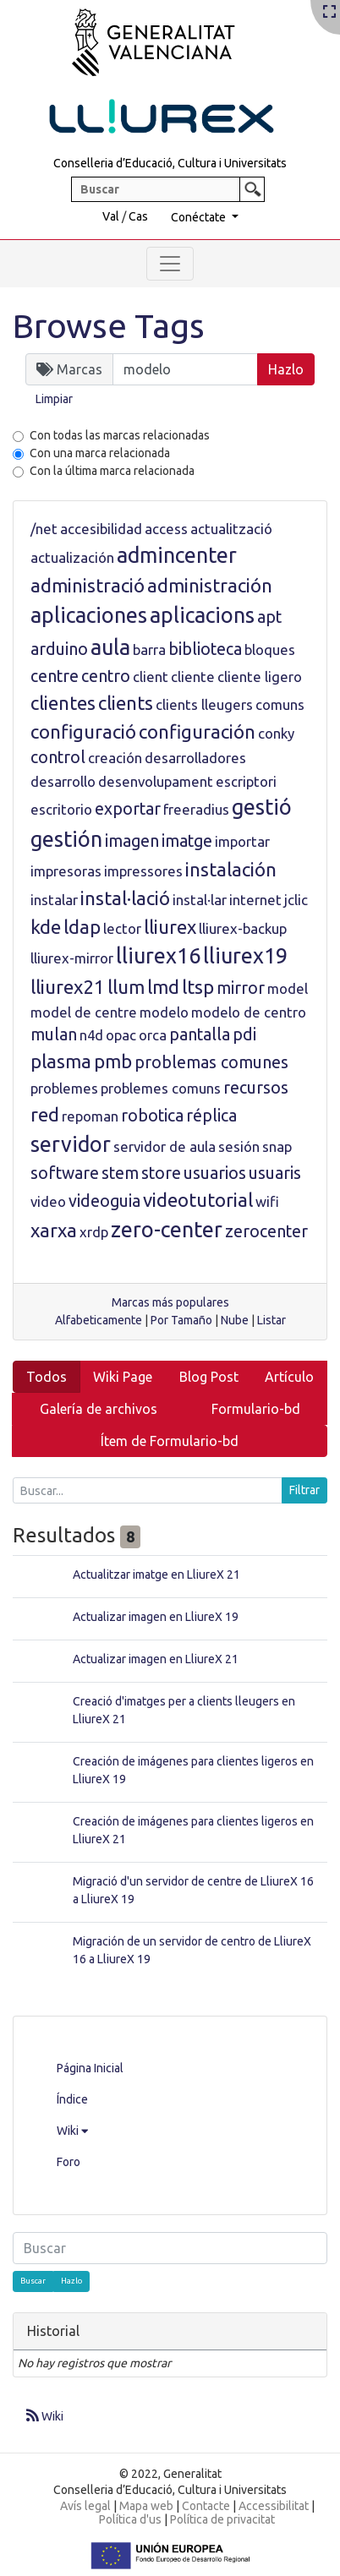 The image size is (340, 2576). I want to click on arduino, so click(59, 649).